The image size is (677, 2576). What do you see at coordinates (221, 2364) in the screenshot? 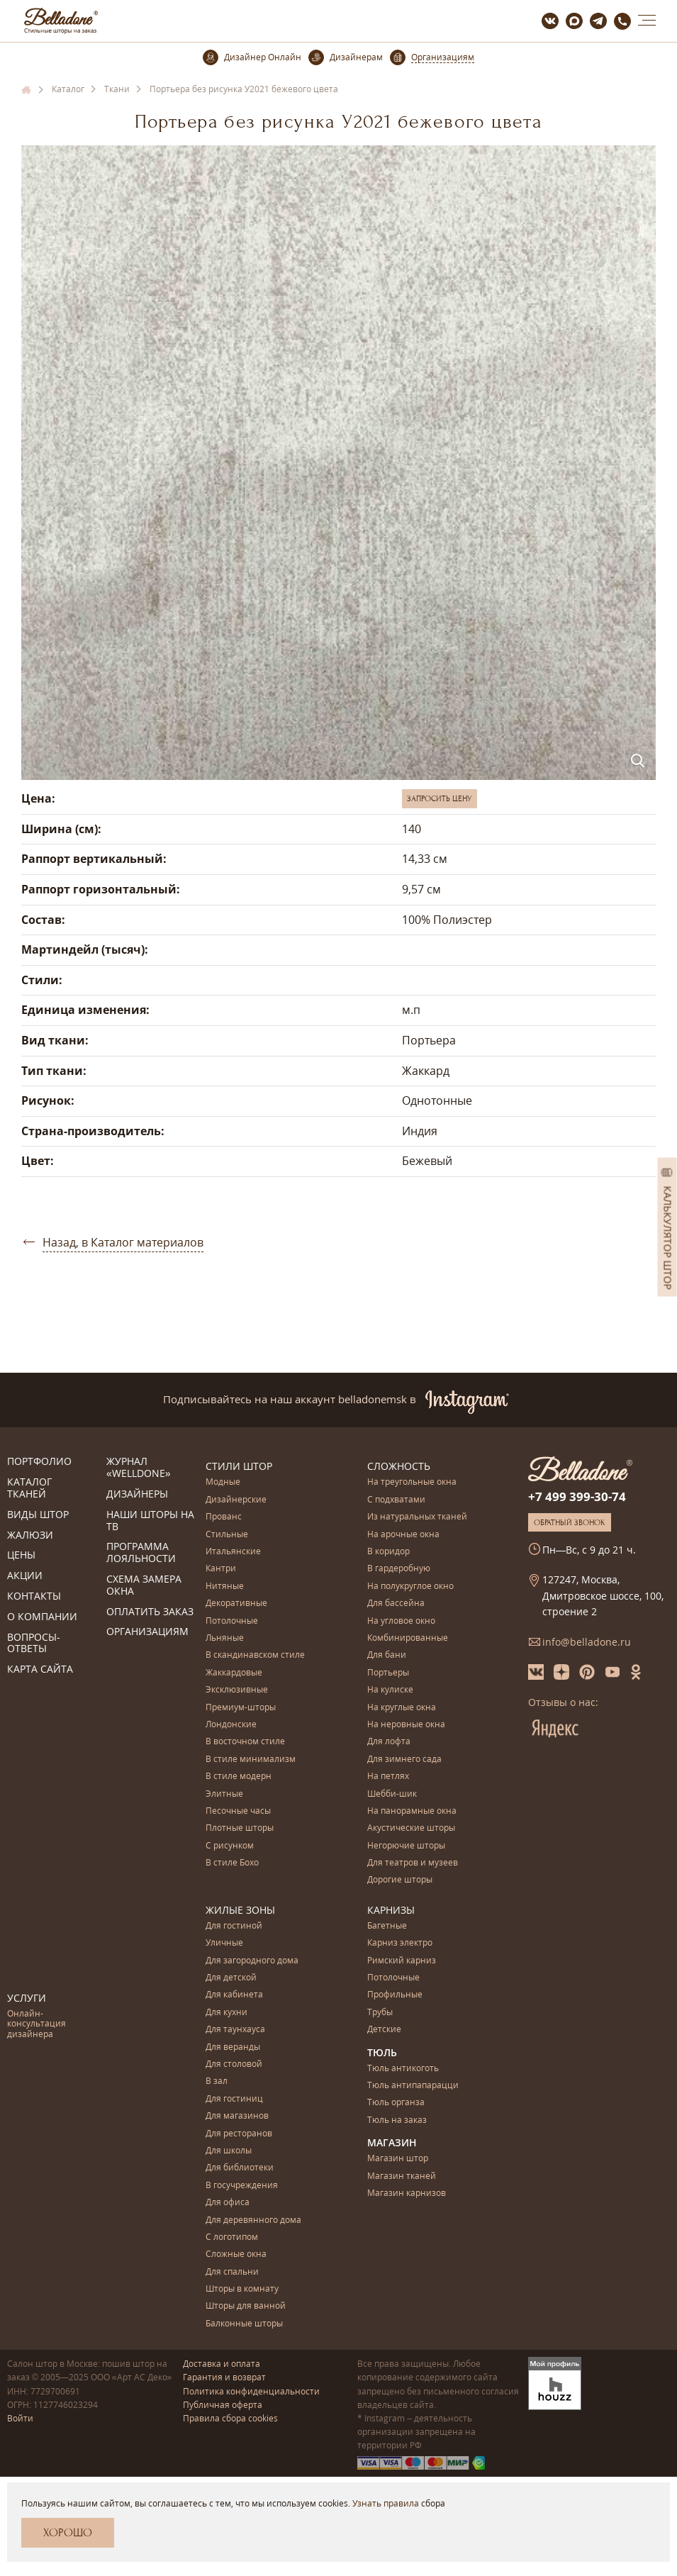
I see `Доставка и оплата` at bounding box center [221, 2364].